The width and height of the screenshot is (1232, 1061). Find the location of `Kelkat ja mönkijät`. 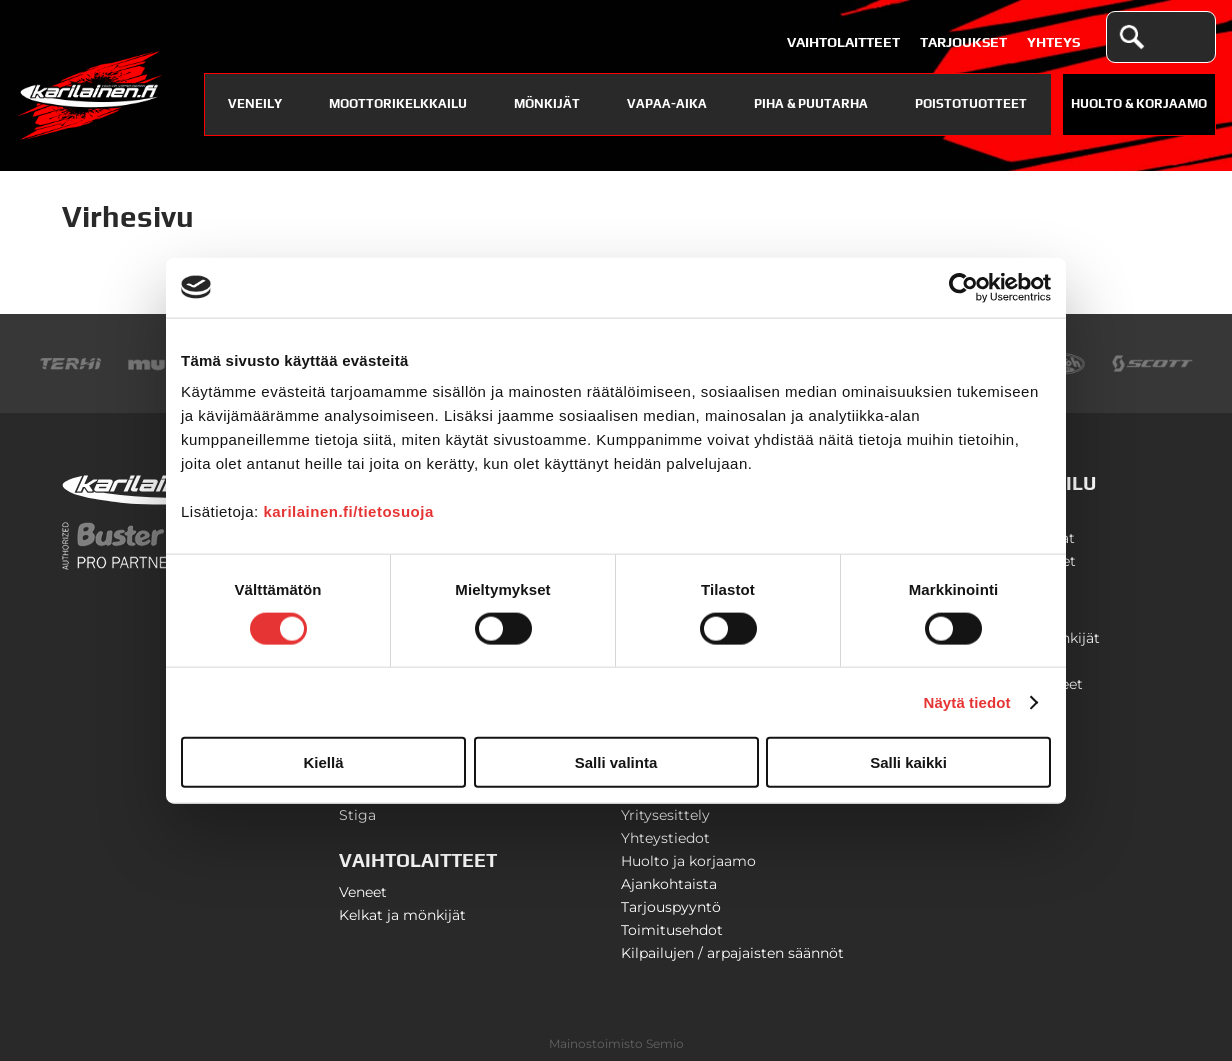

Kelkat ja mönkijät is located at coordinates (402, 915).